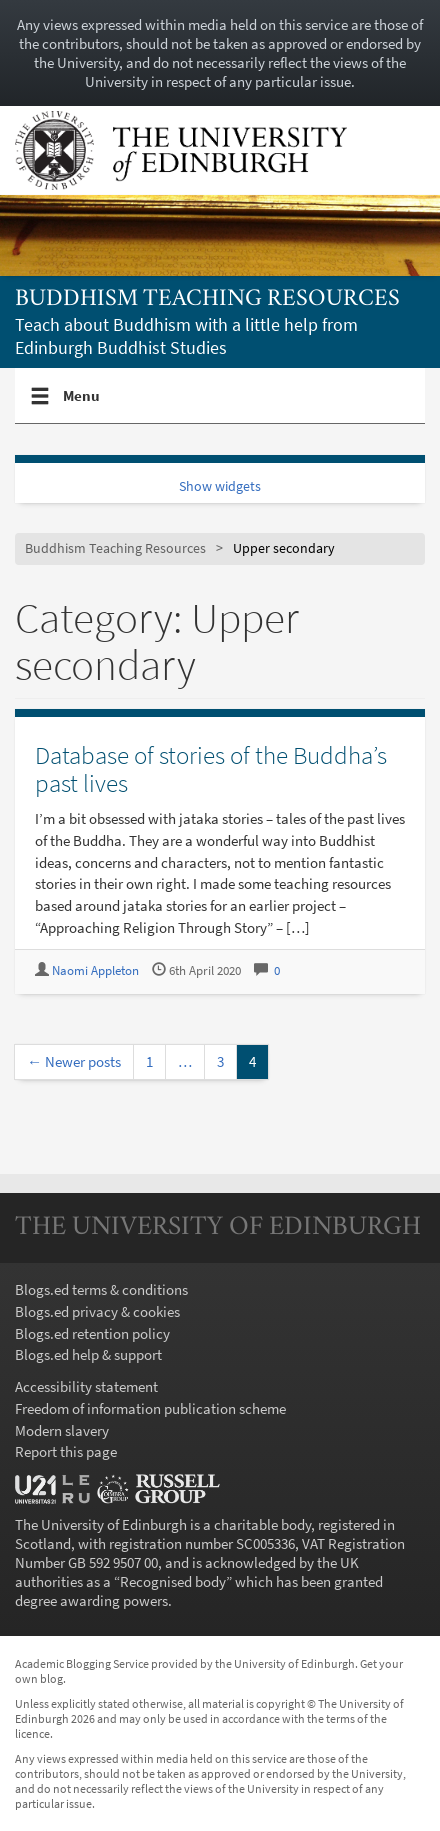 The image size is (440, 1831). Describe the element at coordinates (95, 970) in the screenshot. I see `Naomi Appleton` at that location.